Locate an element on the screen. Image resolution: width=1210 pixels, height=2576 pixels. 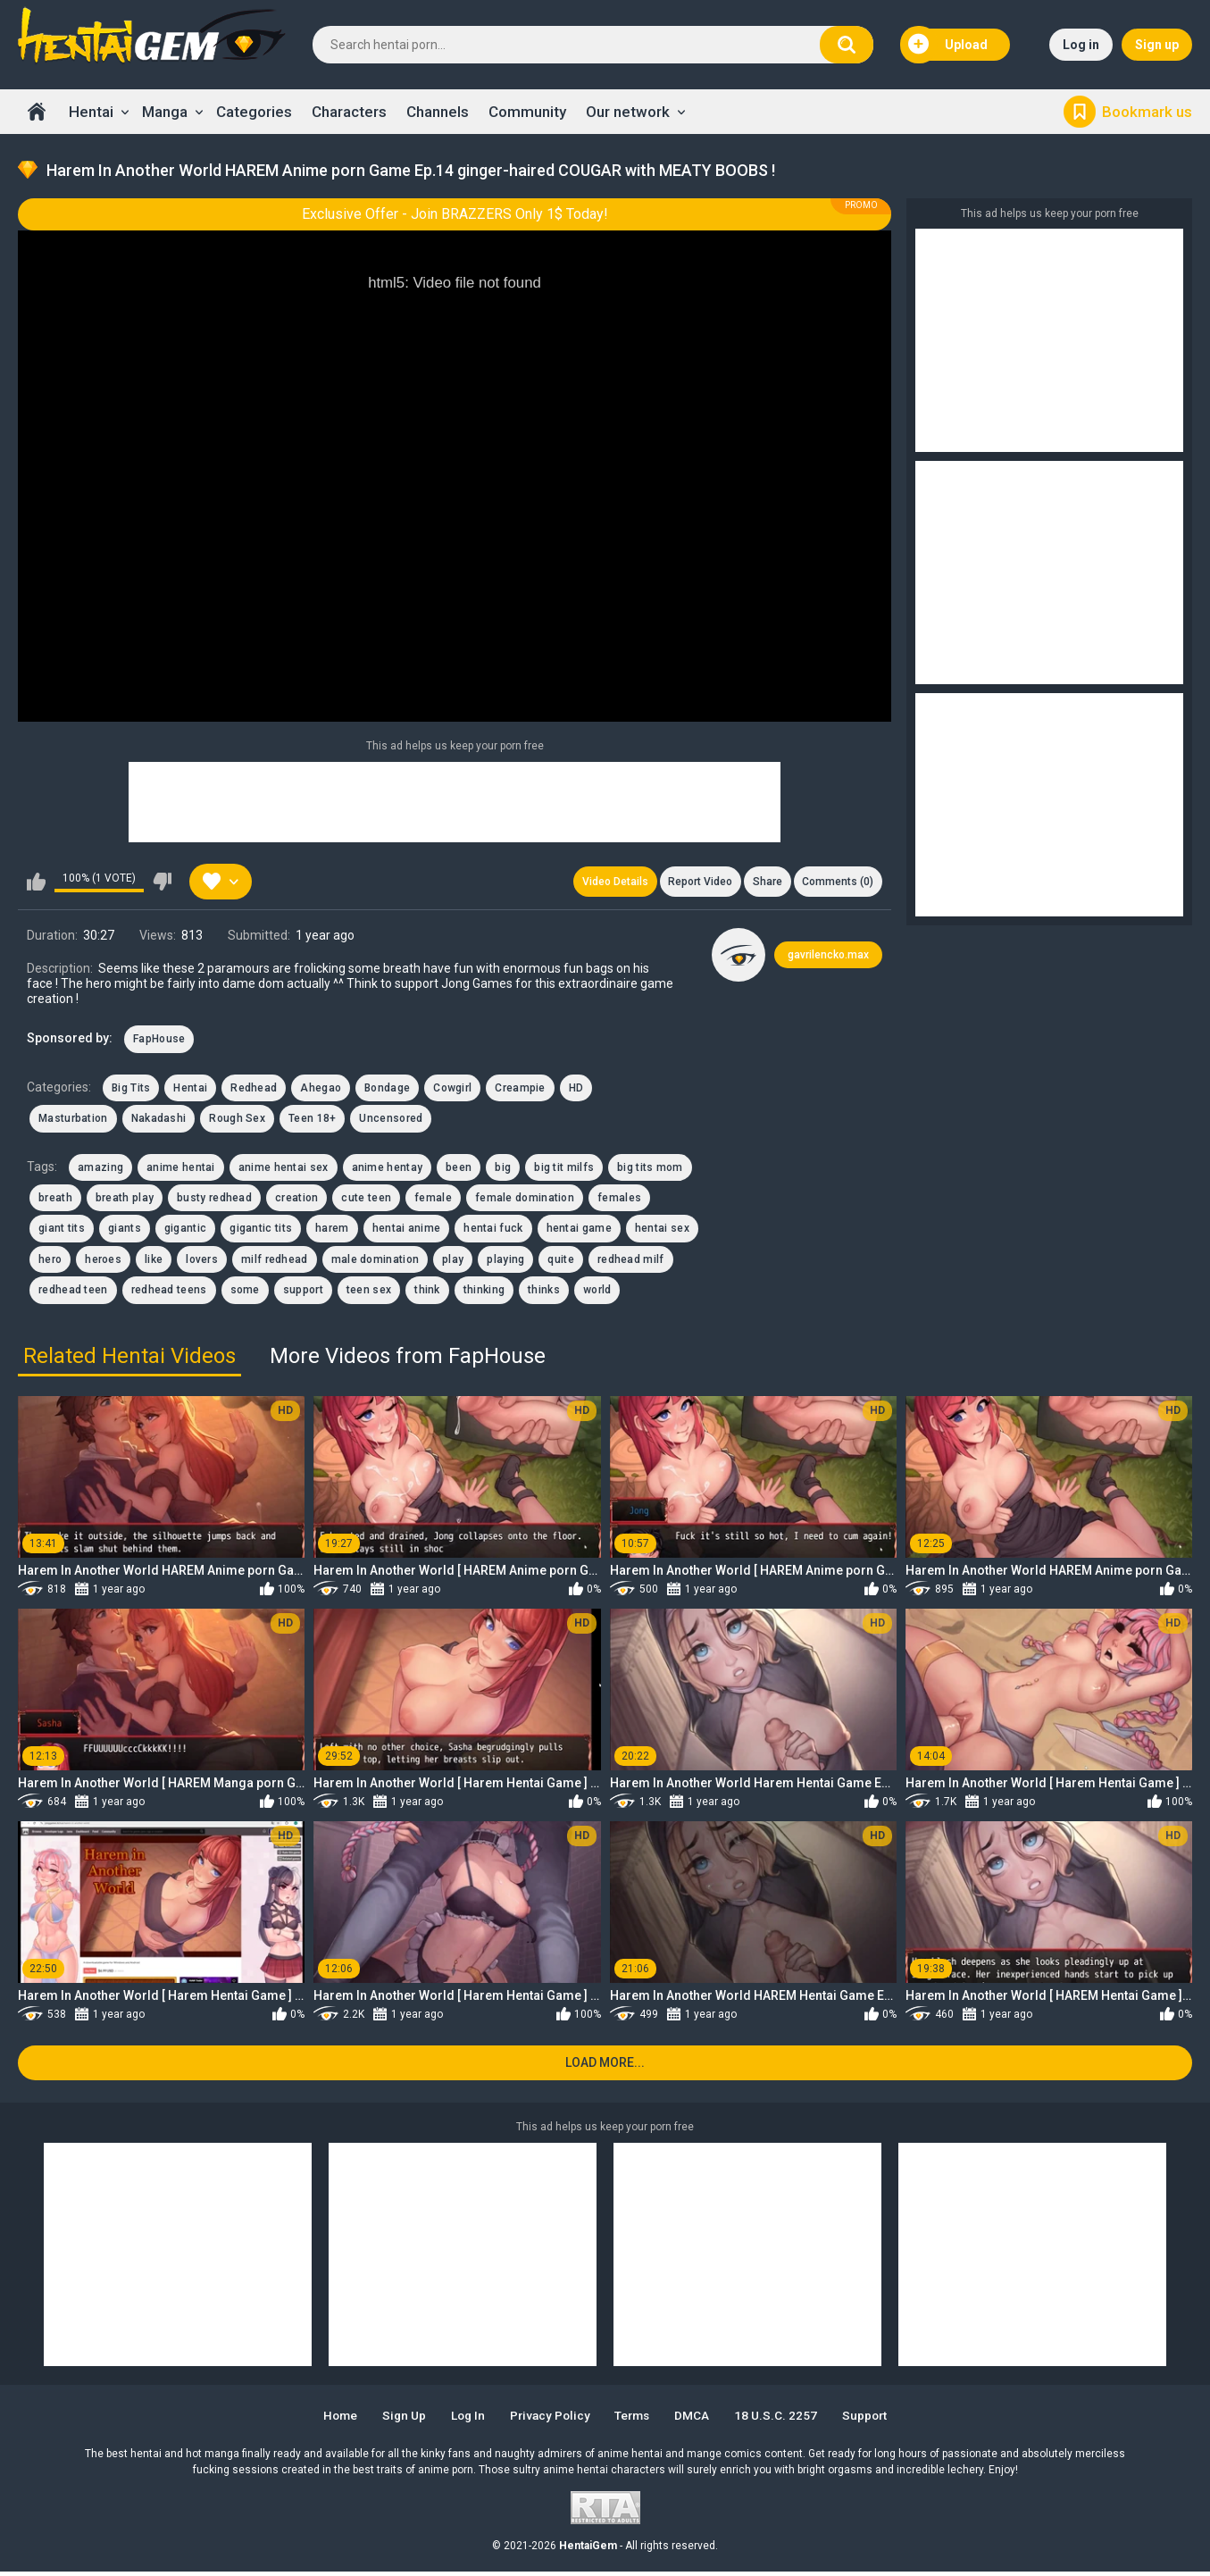
FapHouse is located at coordinates (159, 1041).